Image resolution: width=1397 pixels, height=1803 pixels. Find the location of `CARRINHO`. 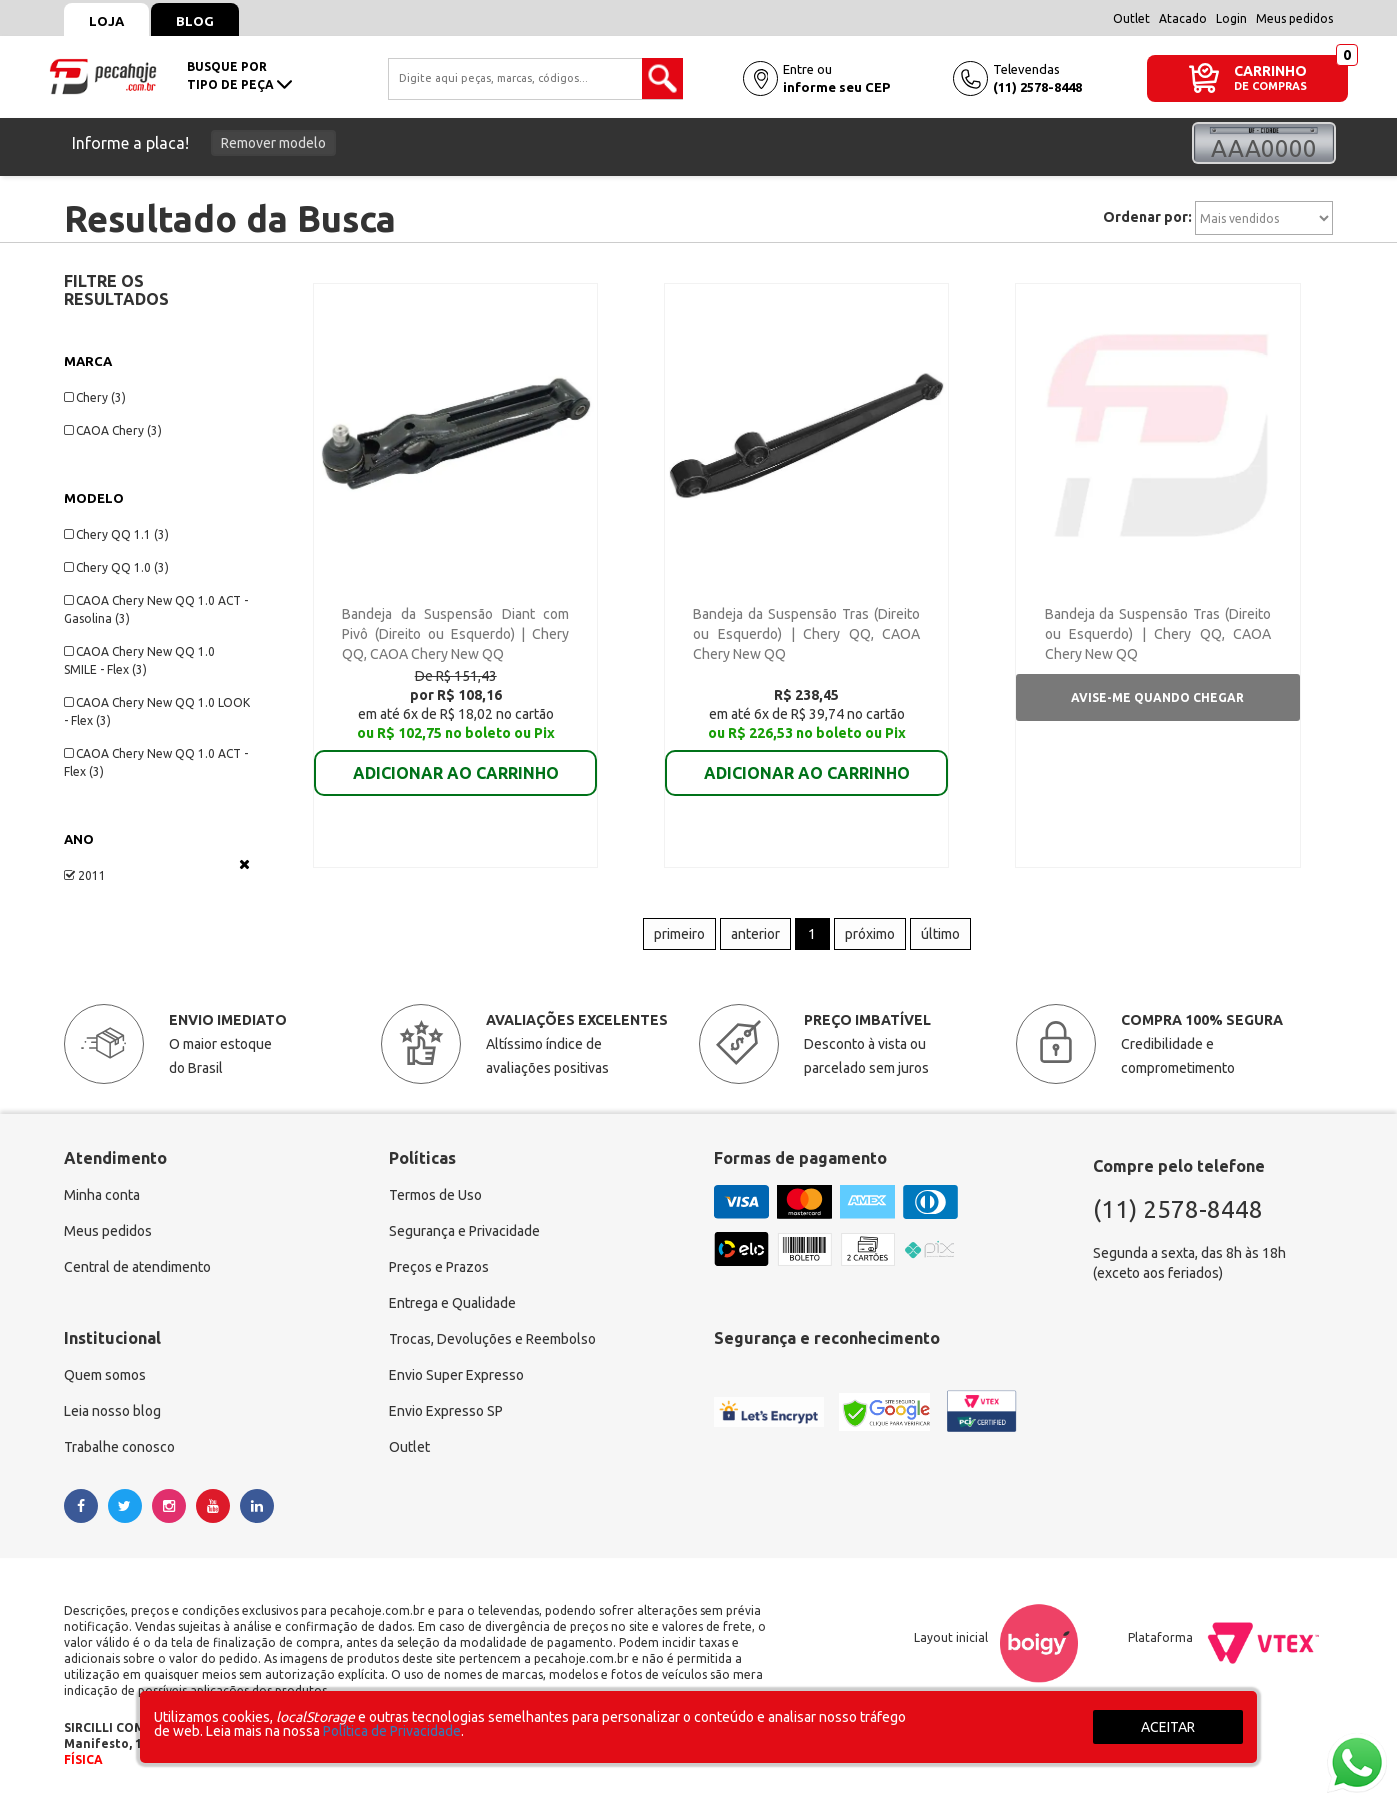

CARRINHO is located at coordinates (1270, 70).